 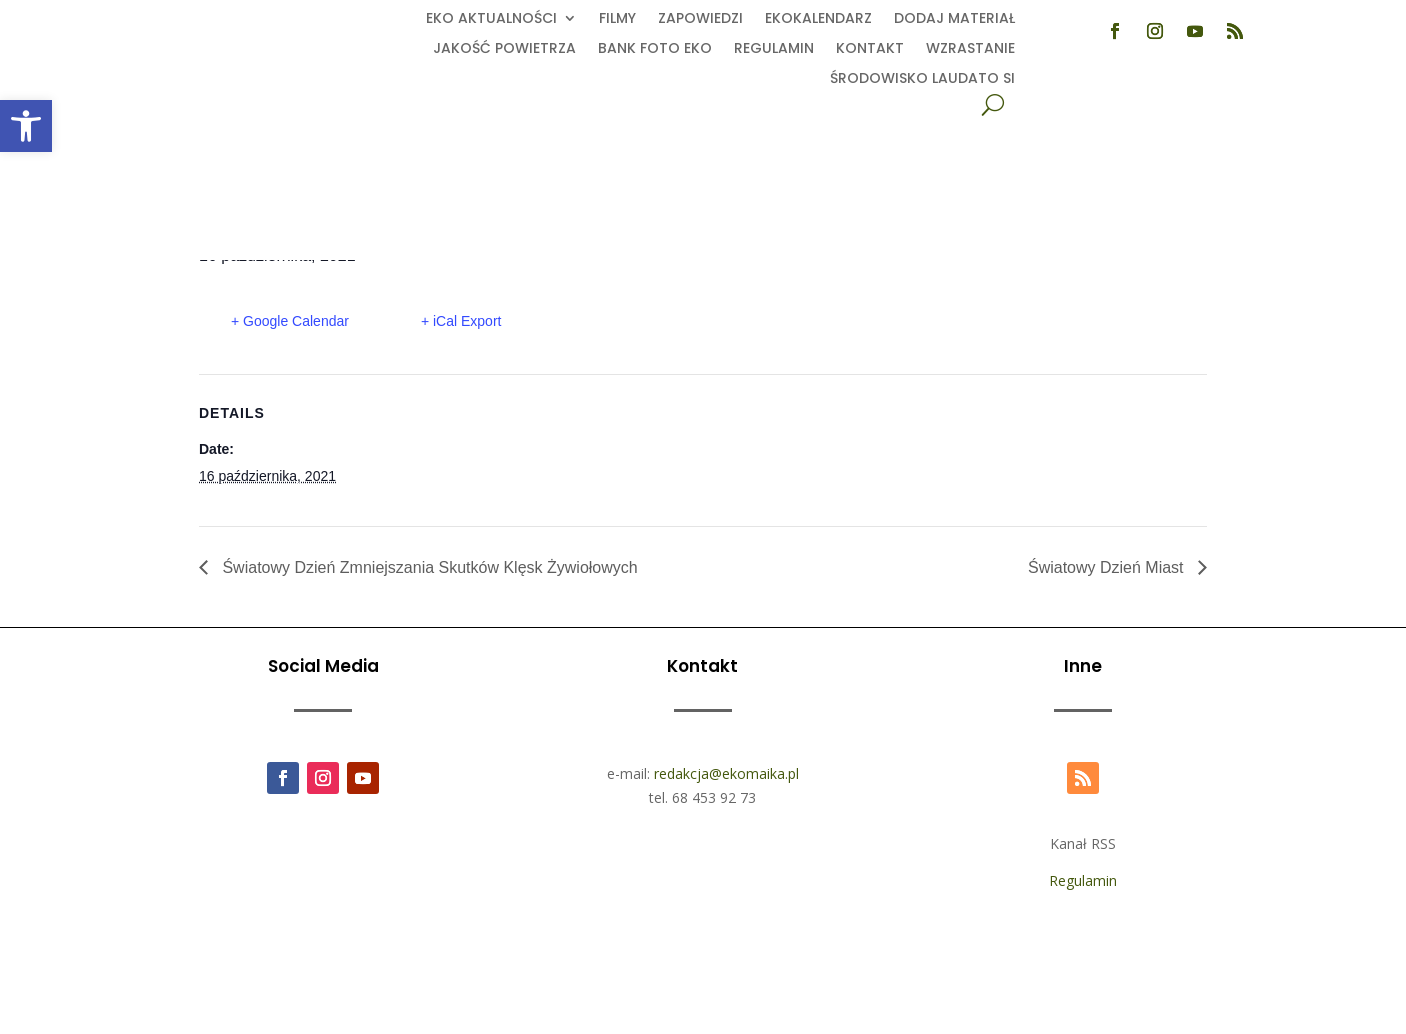 I want to click on [button], so click(x=26, y=126).